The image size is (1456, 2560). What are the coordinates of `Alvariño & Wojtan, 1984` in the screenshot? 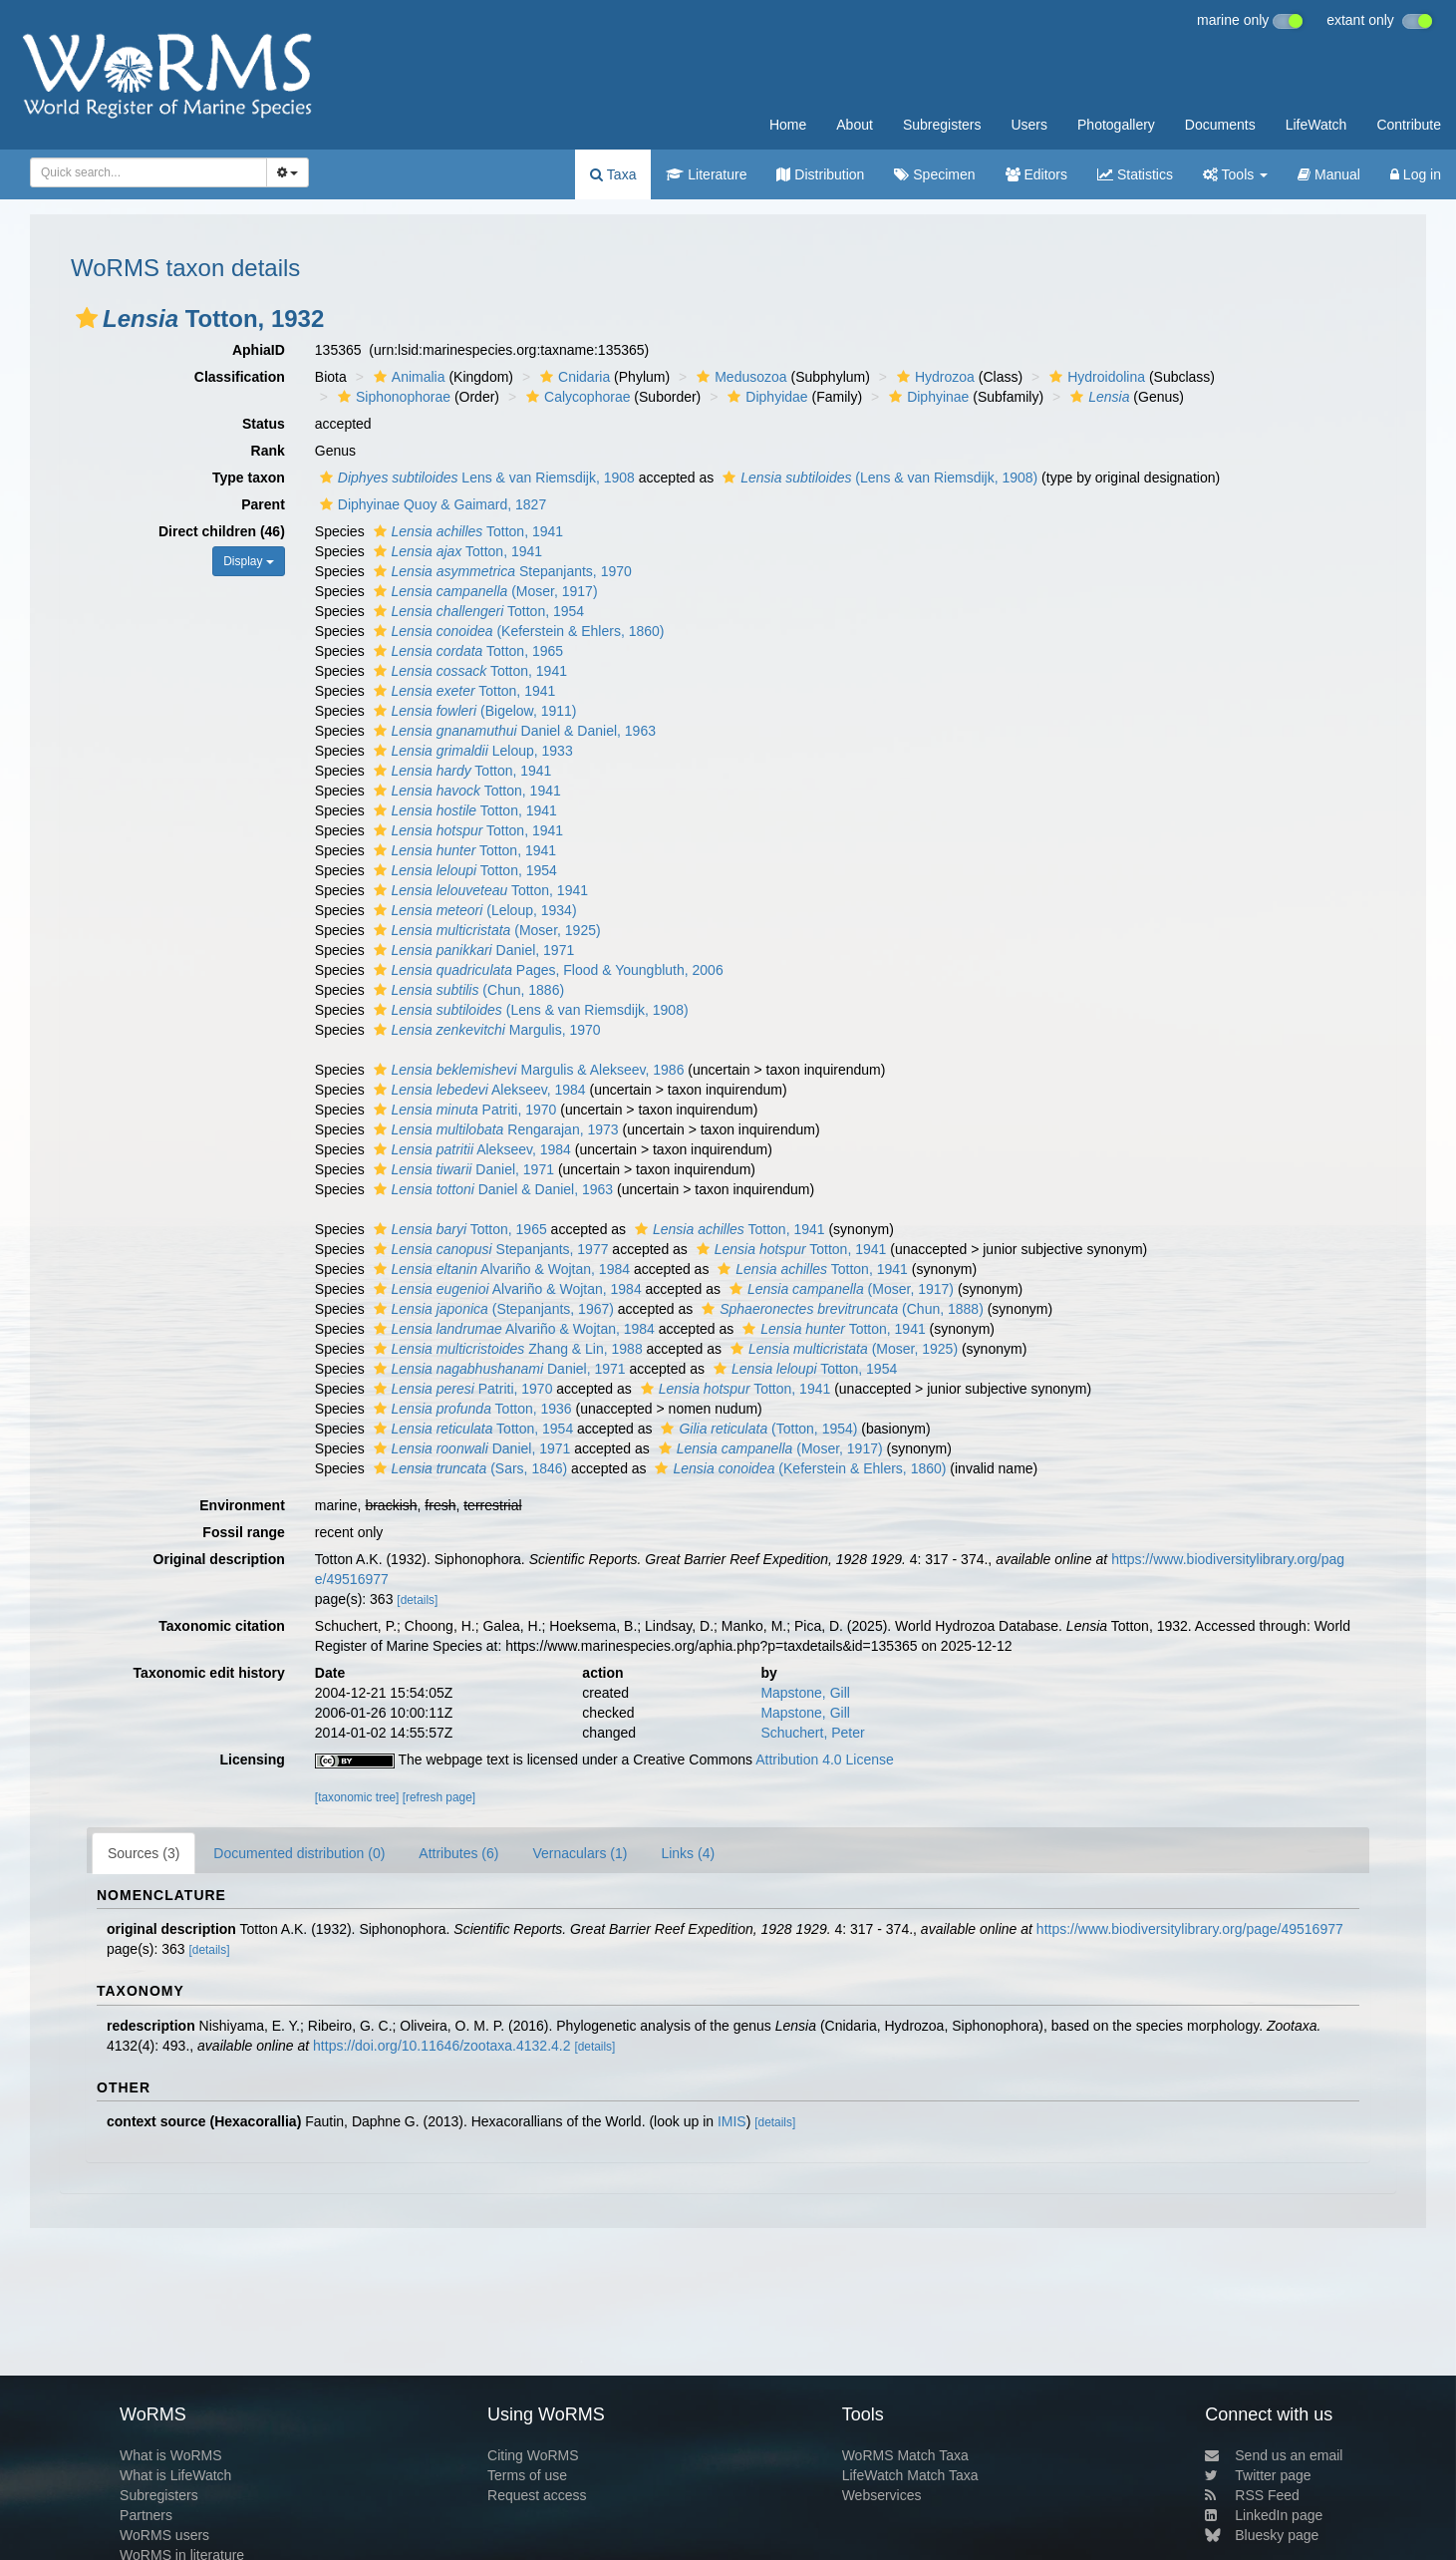 It's located at (499, 1269).